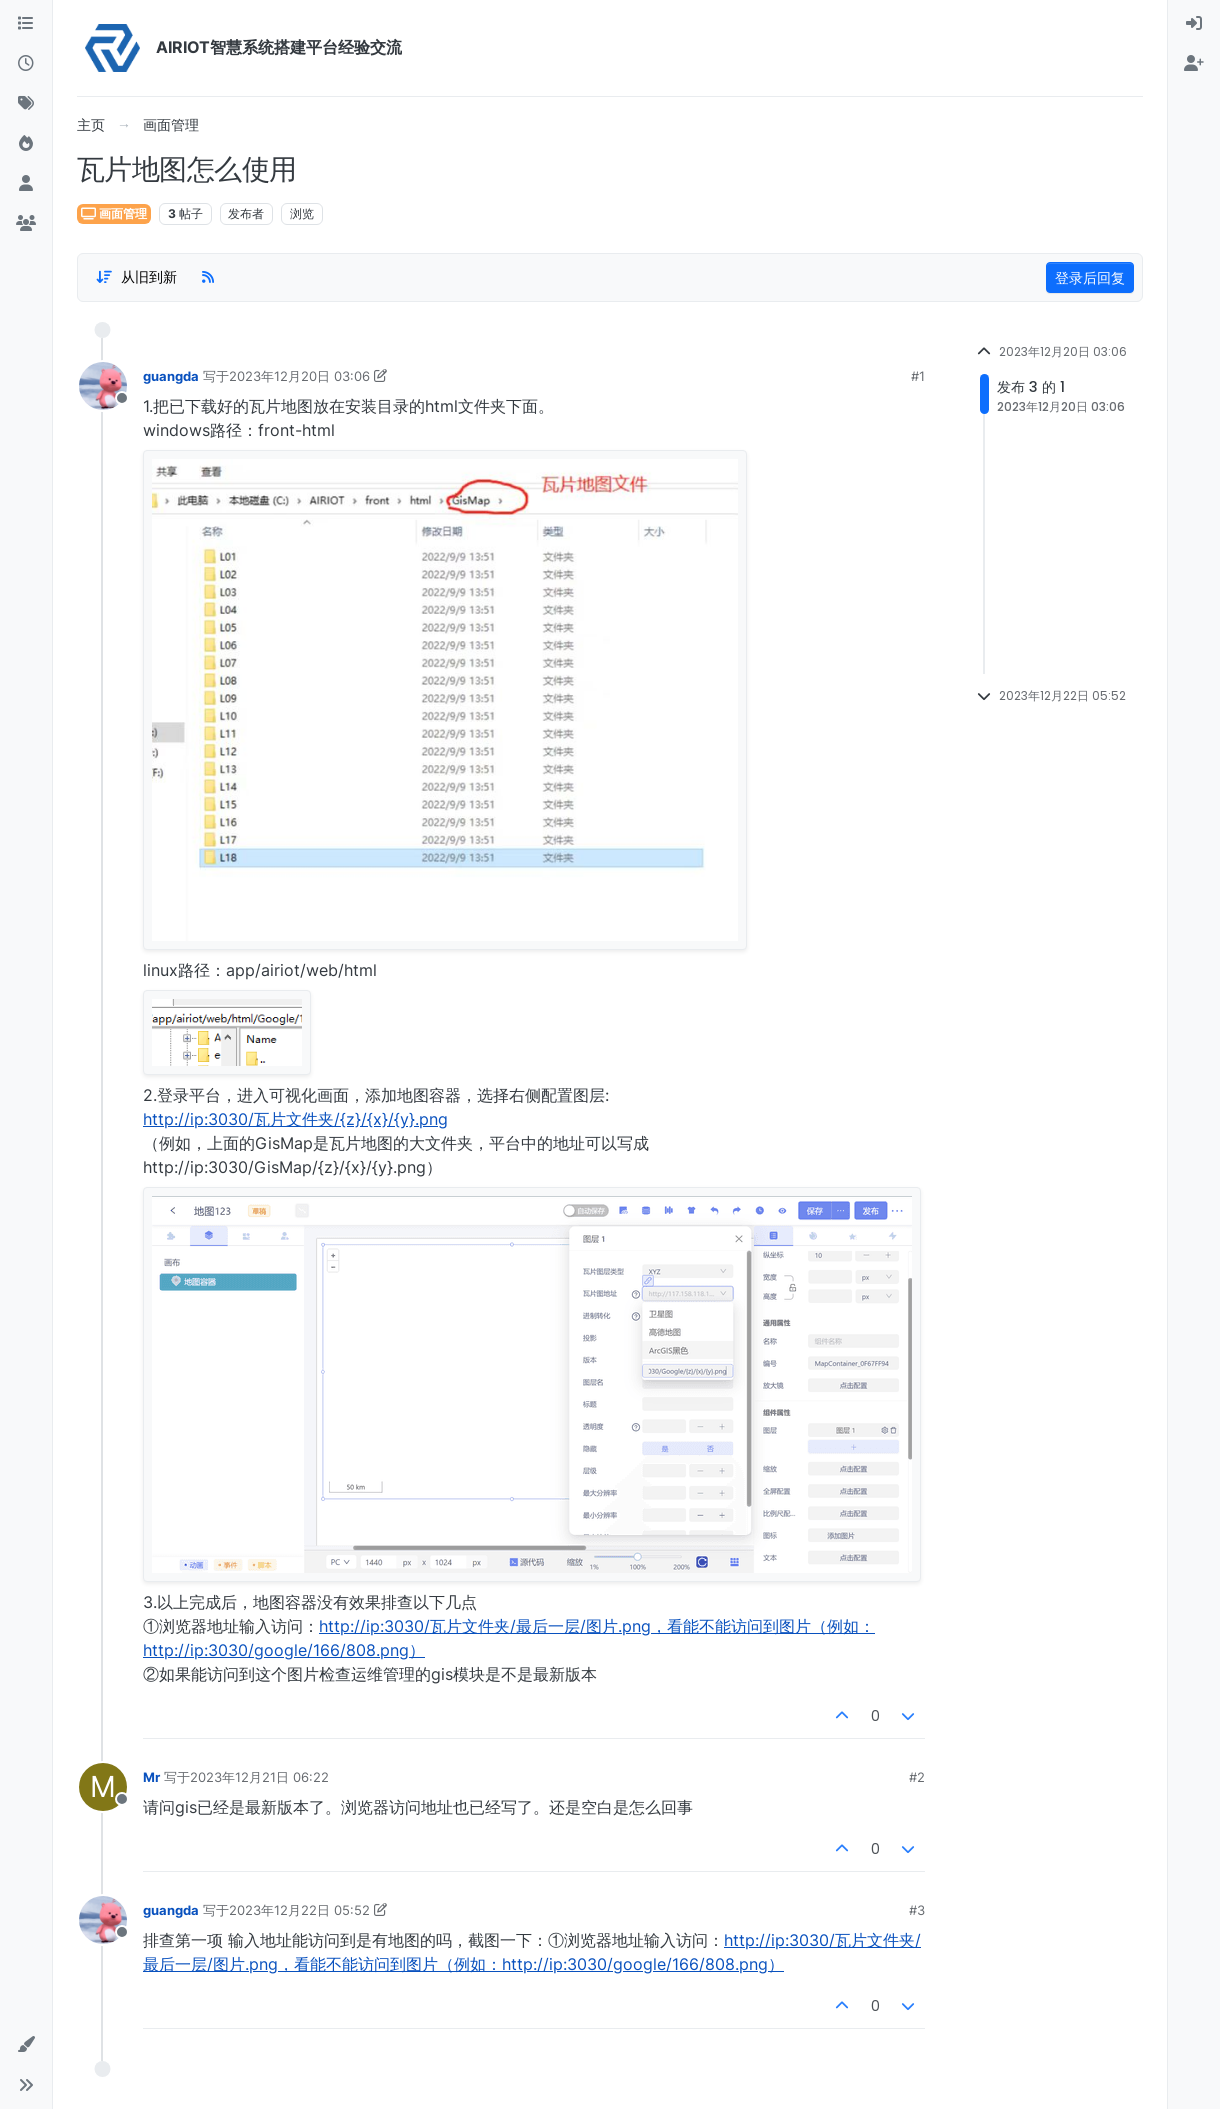 This screenshot has height=2109, width=1220. Describe the element at coordinates (299, 376) in the screenshot. I see `2023年12月20日 03:06` at that location.